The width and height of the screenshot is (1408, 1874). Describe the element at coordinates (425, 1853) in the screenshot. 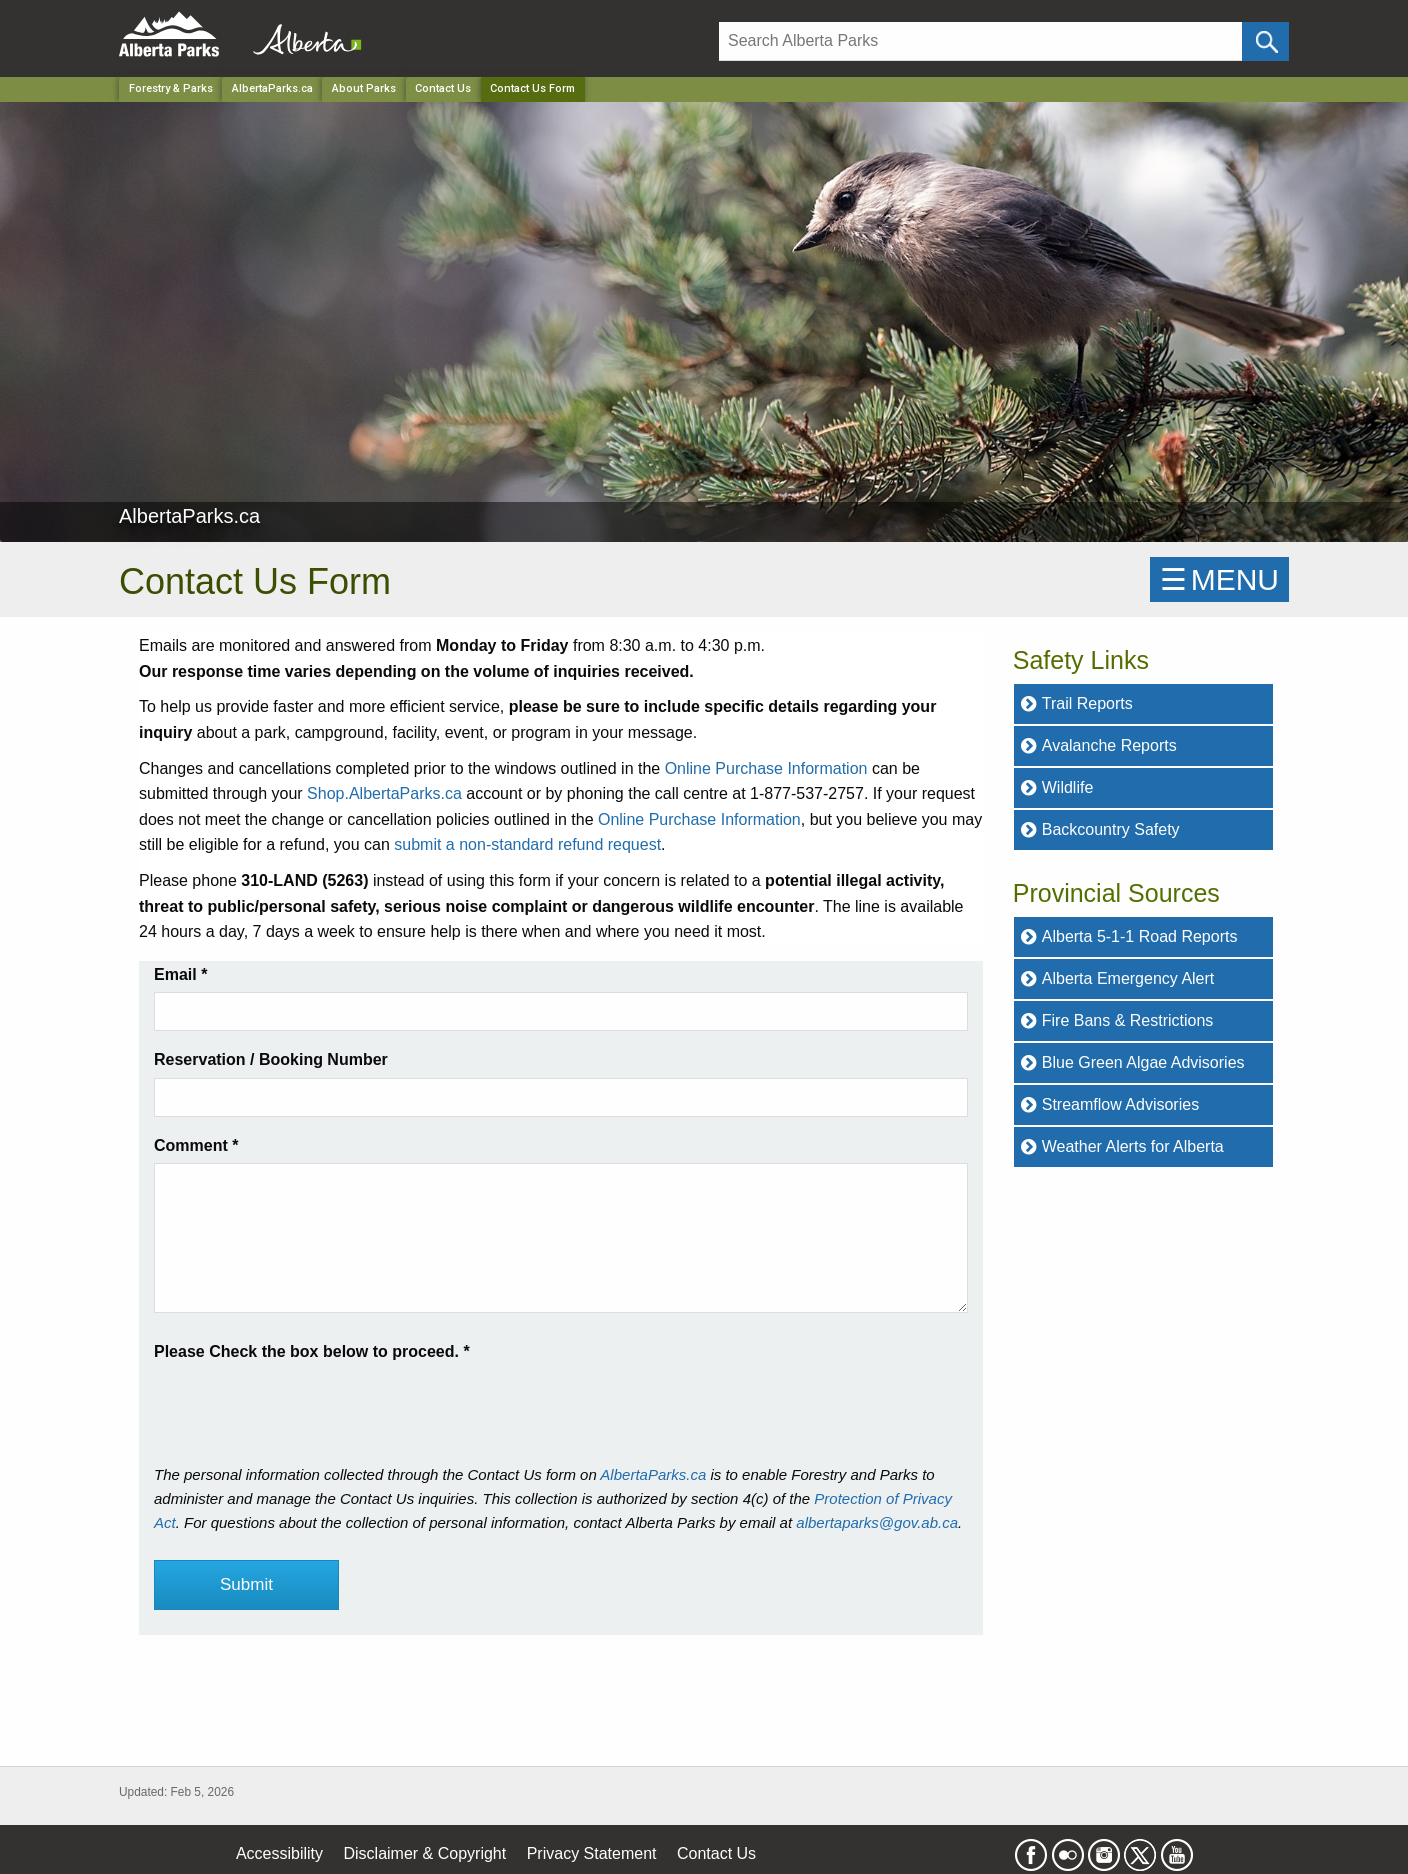

I see `Disclaimer & Copyright` at that location.